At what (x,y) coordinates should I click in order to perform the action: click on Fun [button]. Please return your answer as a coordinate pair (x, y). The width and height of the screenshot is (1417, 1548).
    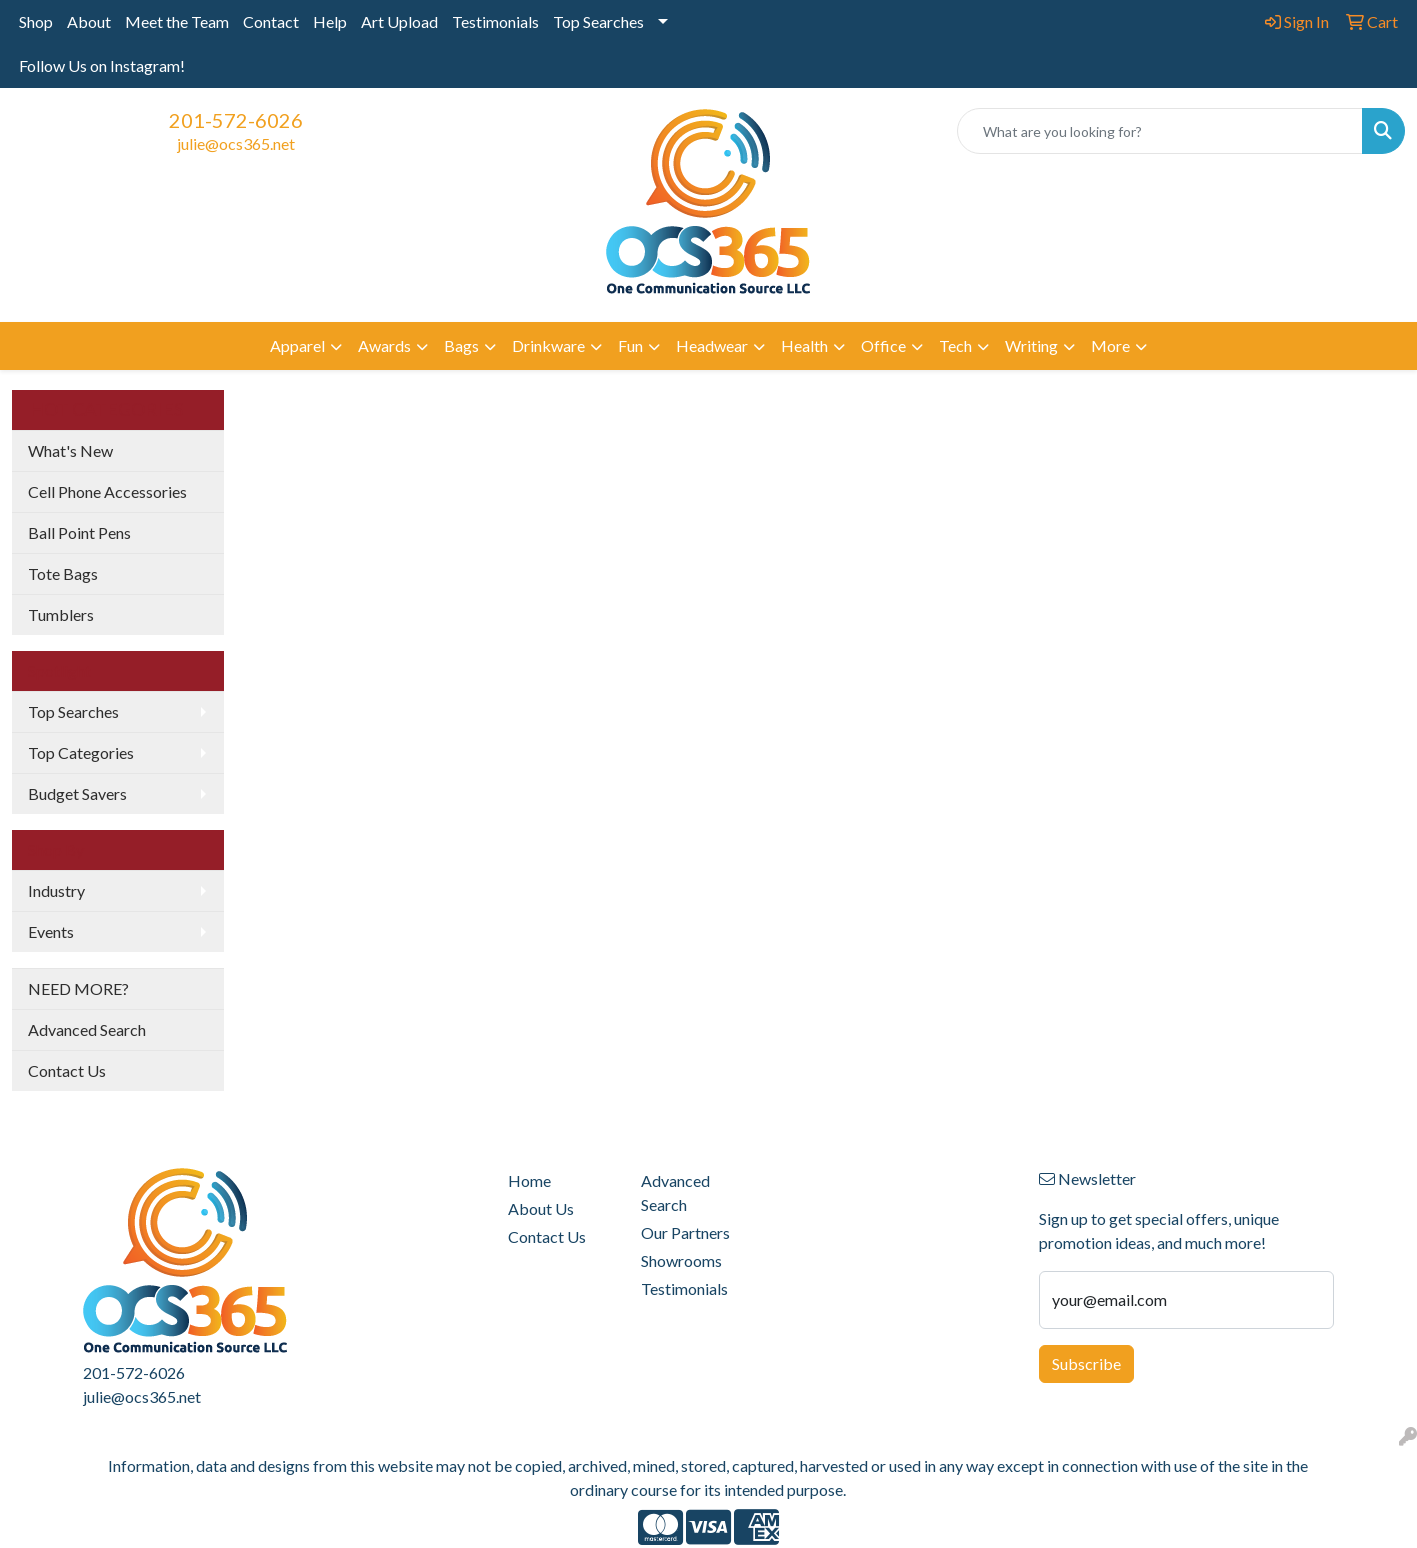
    Looking at the image, I should click on (630, 345).